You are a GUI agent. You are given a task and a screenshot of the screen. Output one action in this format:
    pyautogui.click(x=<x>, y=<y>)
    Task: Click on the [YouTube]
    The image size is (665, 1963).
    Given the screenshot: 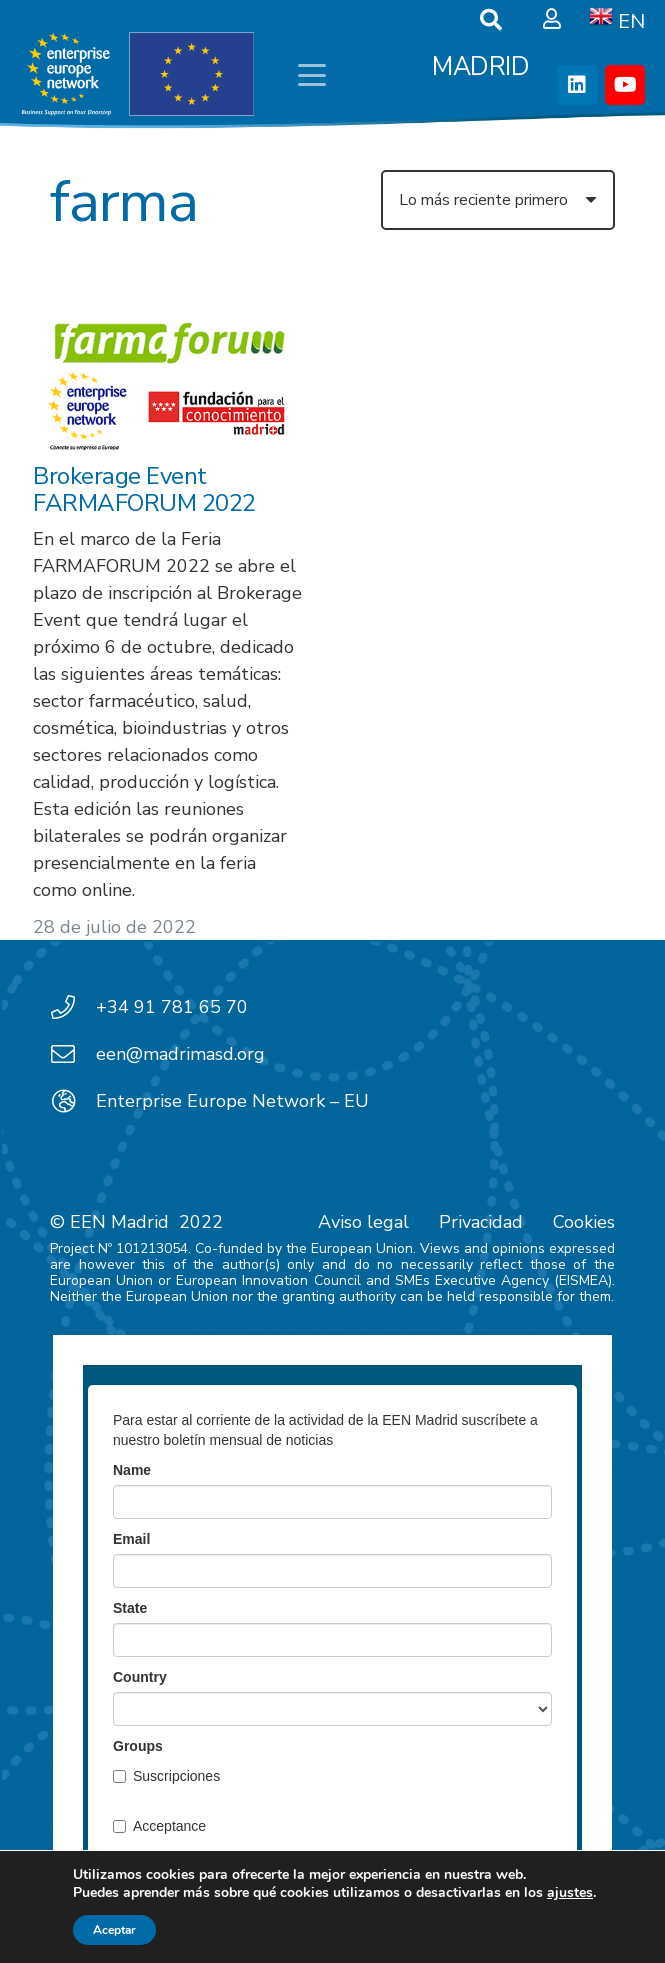 What is the action you would take?
    pyautogui.click(x=625, y=85)
    